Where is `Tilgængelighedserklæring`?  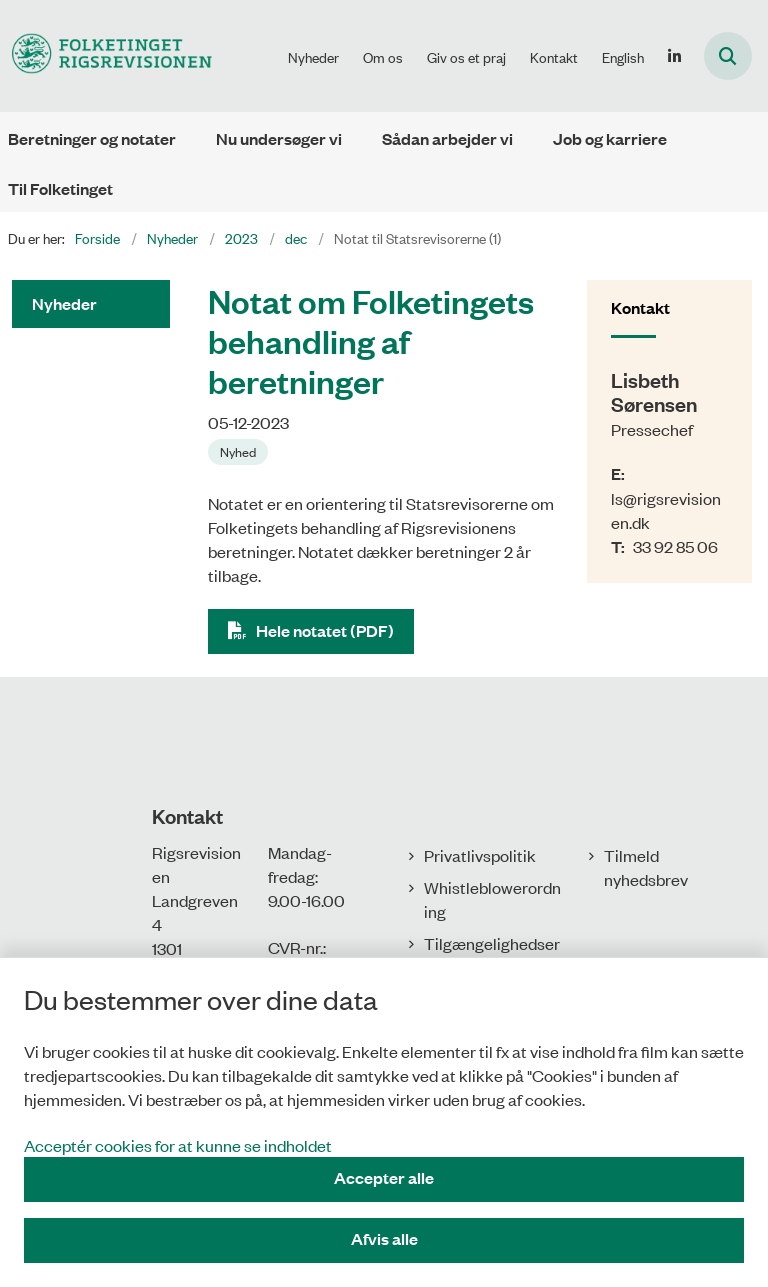
Tilgængelighedserklæring is located at coordinates (492, 955).